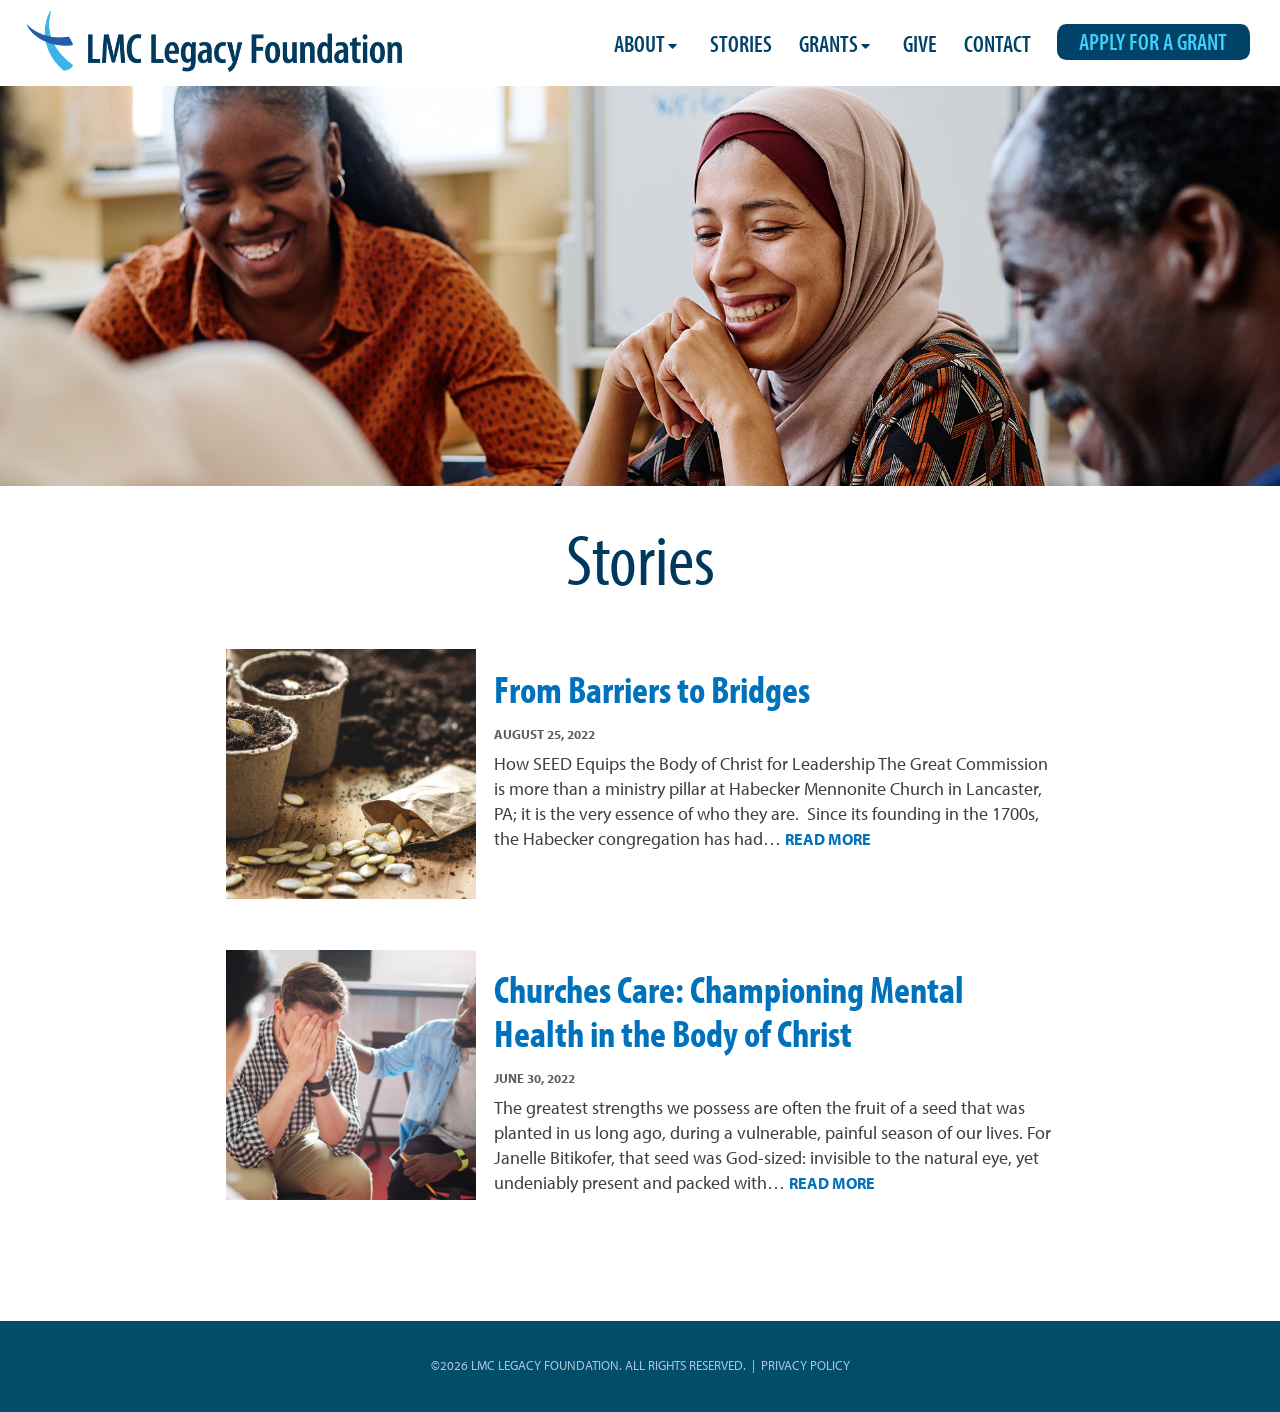 The image size is (1280, 1412). What do you see at coordinates (652, 689) in the screenshot?
I see `From Barriers to Bridges` at bounding box center [652, 689].